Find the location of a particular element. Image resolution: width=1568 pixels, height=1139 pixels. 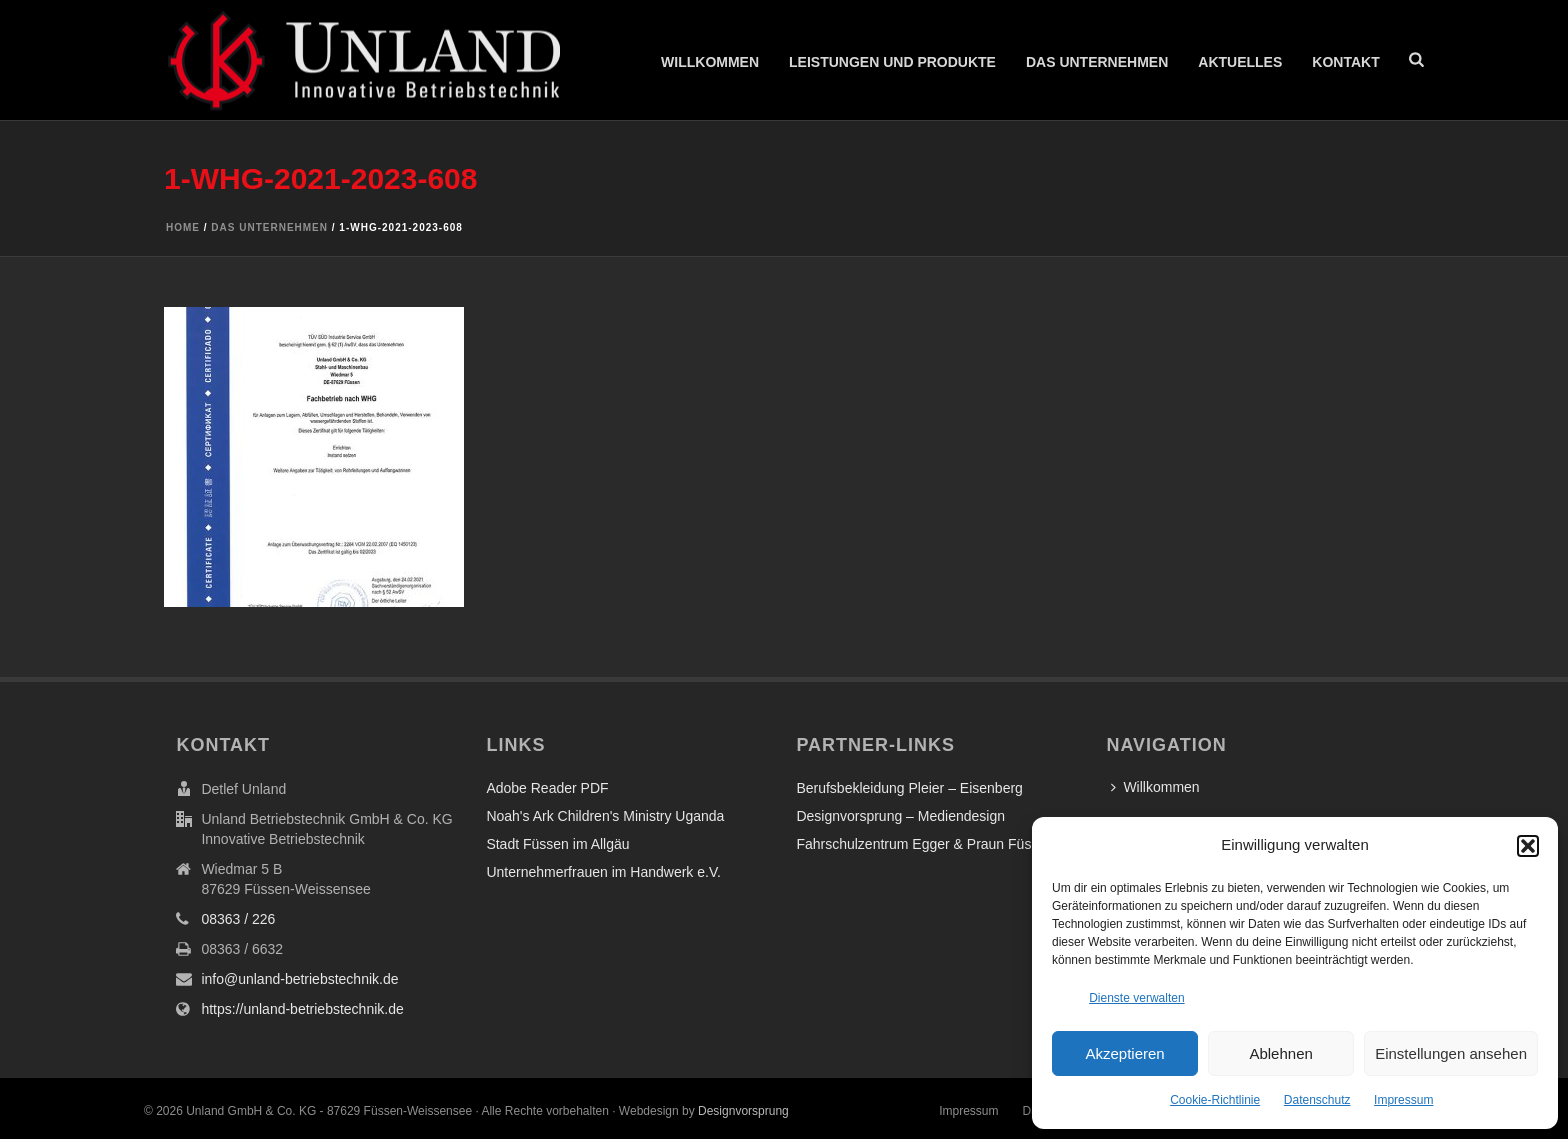

Unternehmerfrauen im Handwerk e.V. is located at coordinates (603, 872).